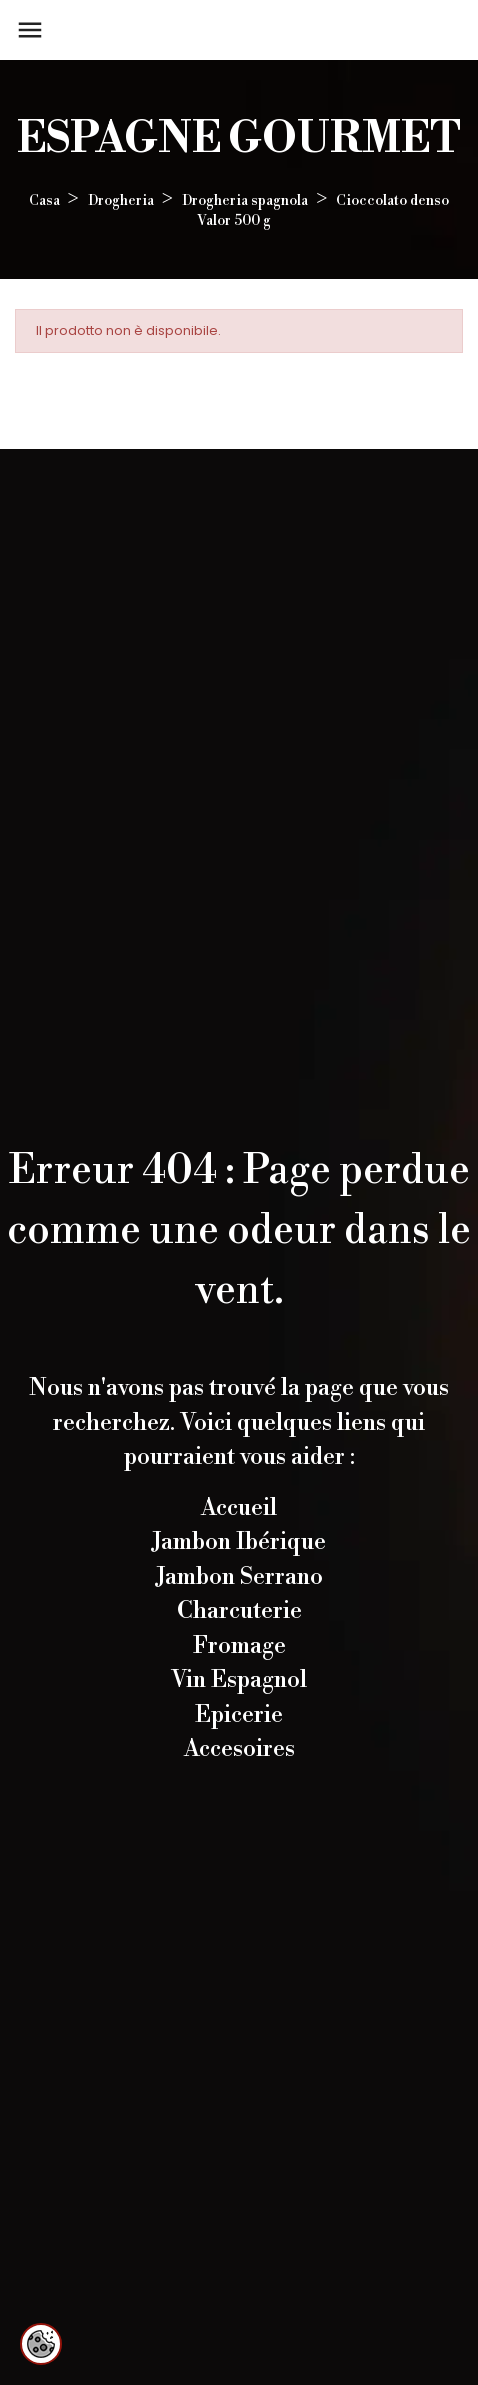 The width and height of the screenshot is (478, 2385). Describe the element at coordinates (239, 1611) in the screenshot. I see `Charcuterie` at that location.